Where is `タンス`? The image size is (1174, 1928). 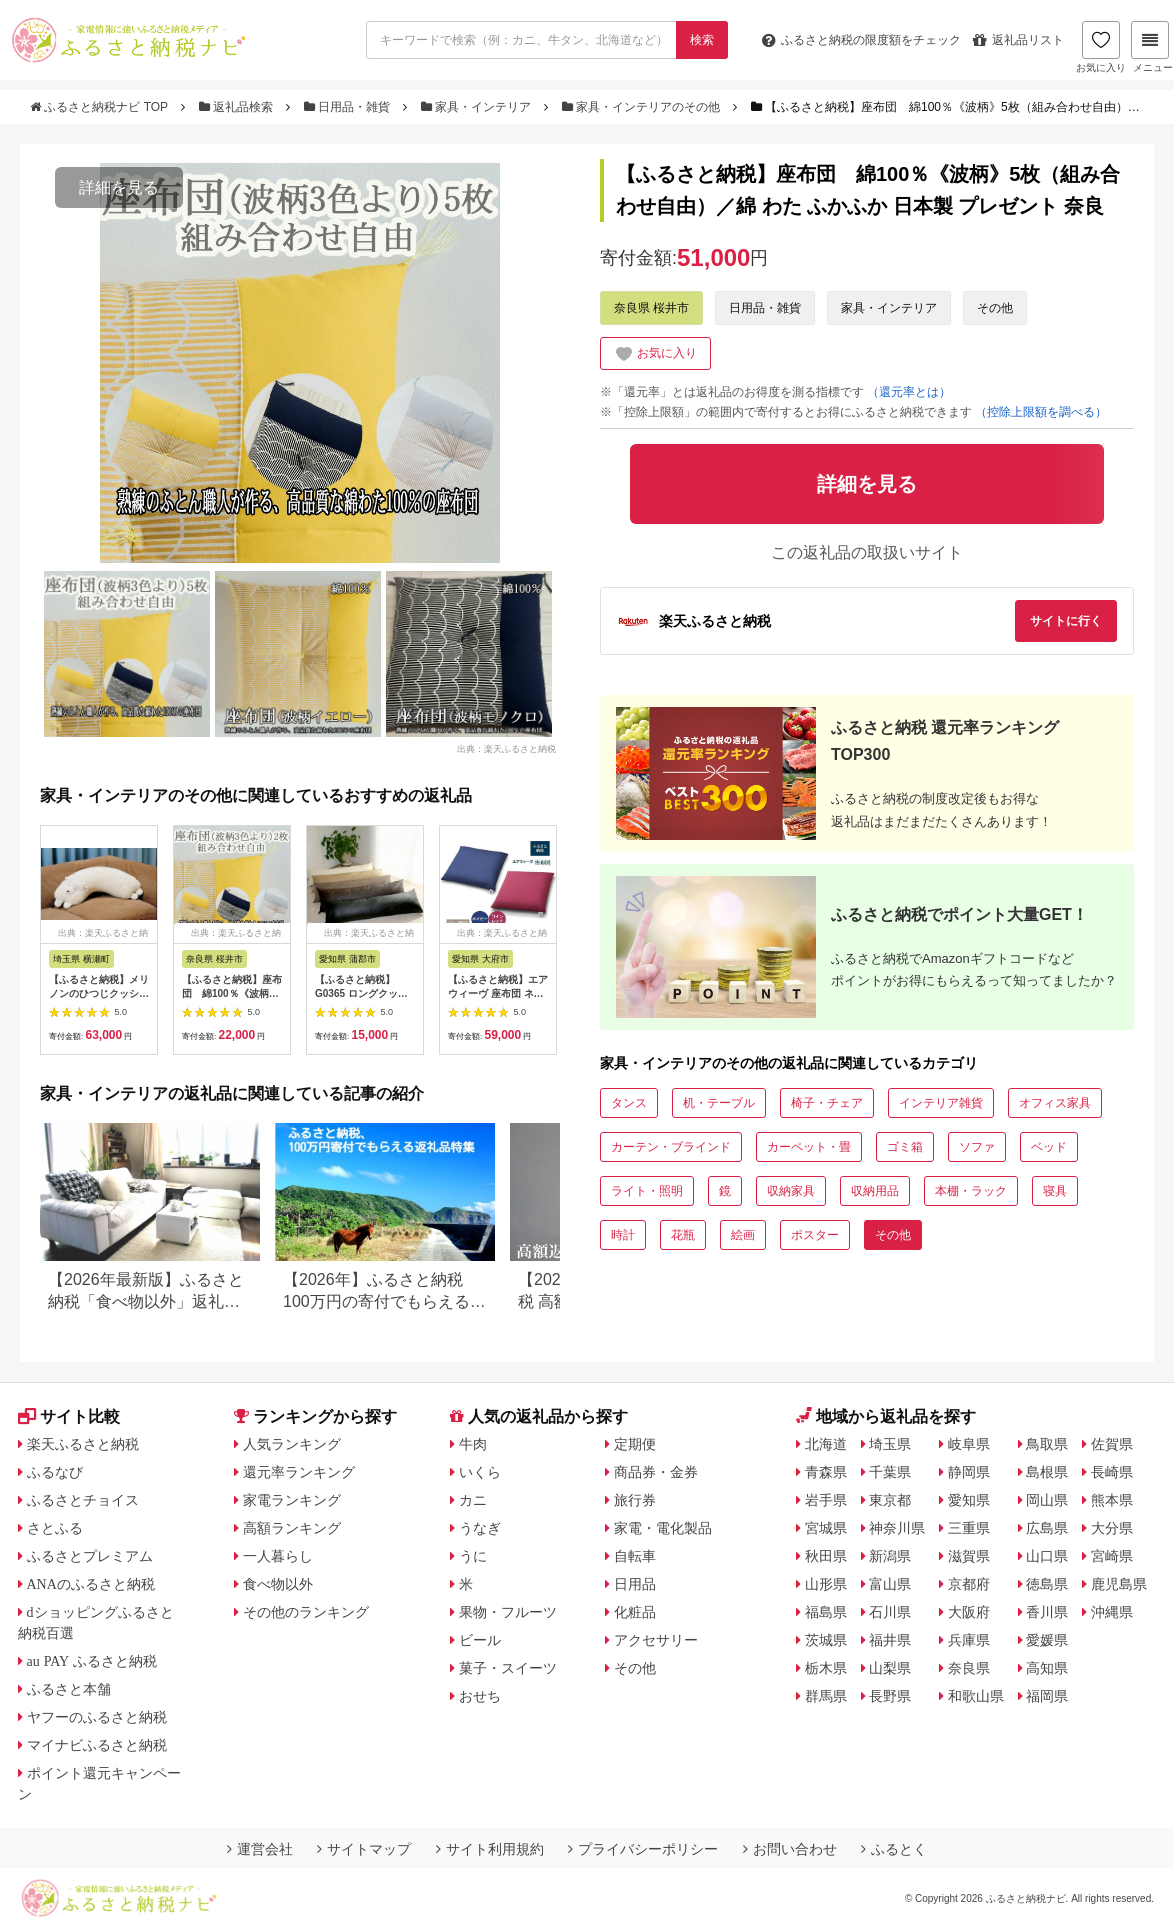
タンス is located at coordinates (629, 1103).